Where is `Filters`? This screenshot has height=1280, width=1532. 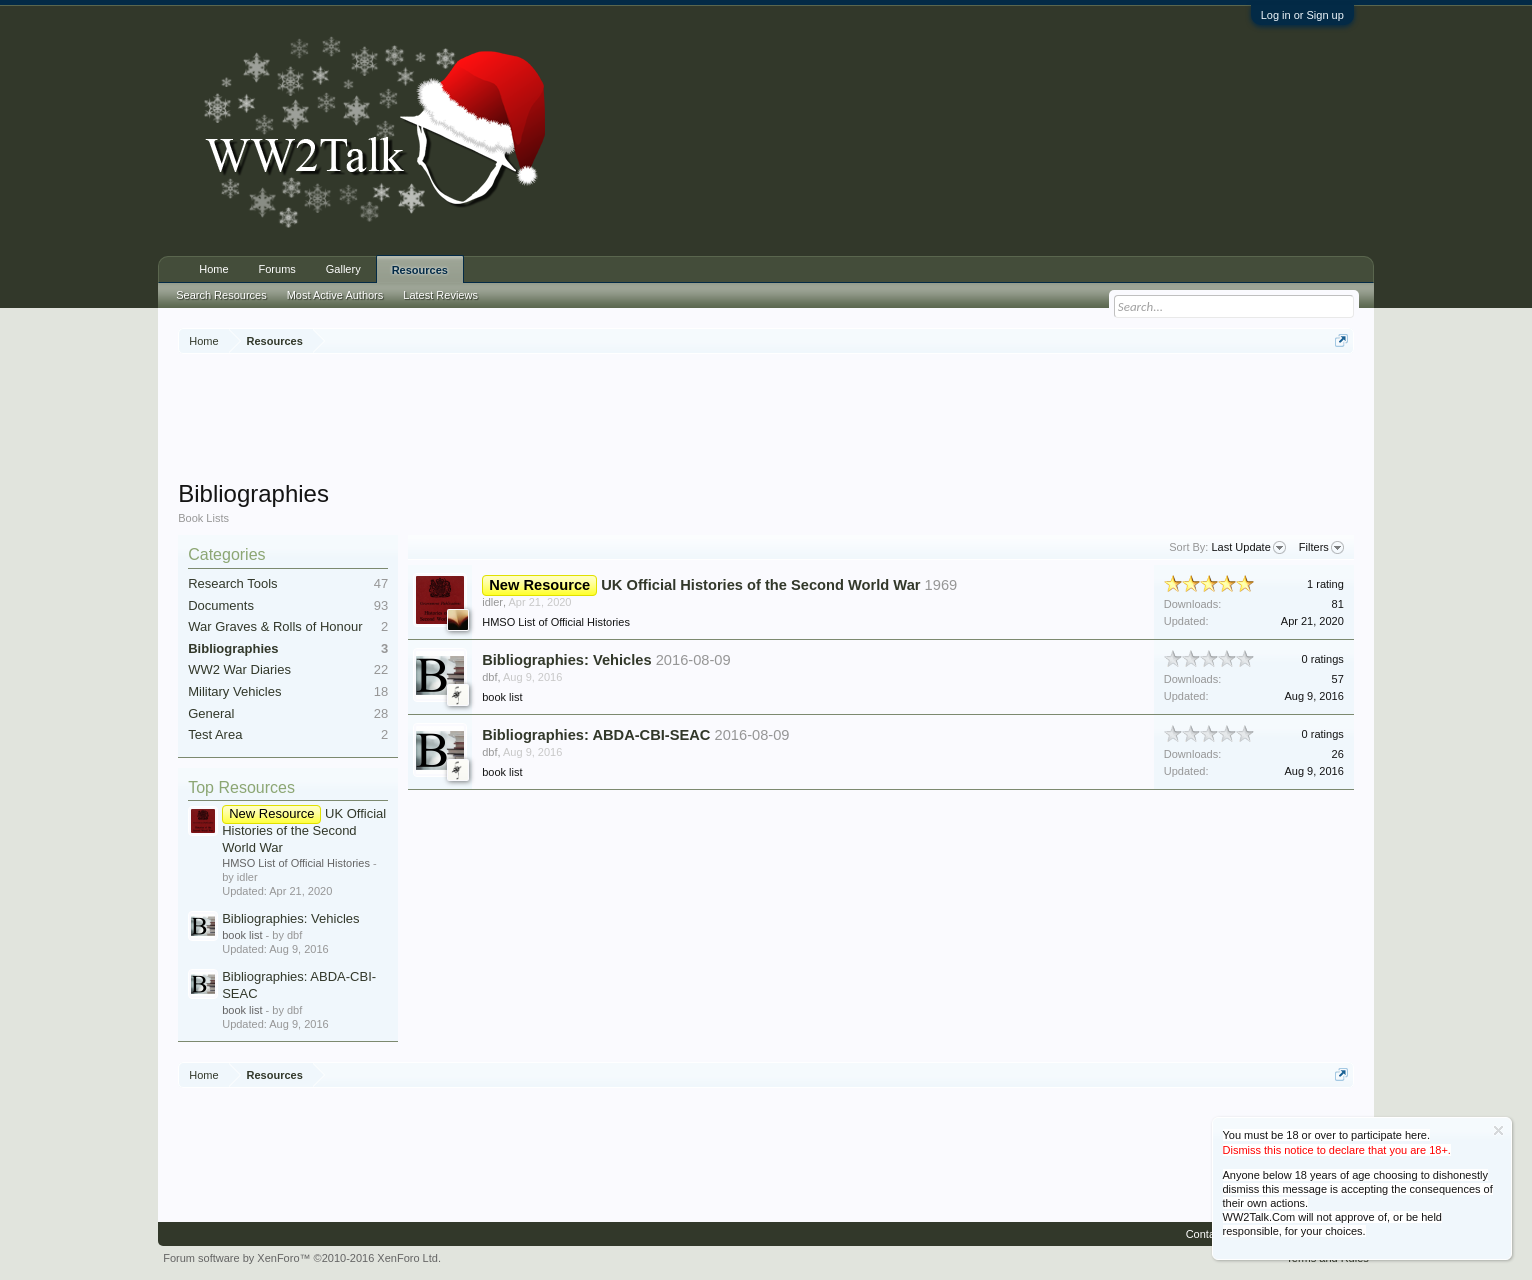 Filters is located at coordinates (1321, 548).